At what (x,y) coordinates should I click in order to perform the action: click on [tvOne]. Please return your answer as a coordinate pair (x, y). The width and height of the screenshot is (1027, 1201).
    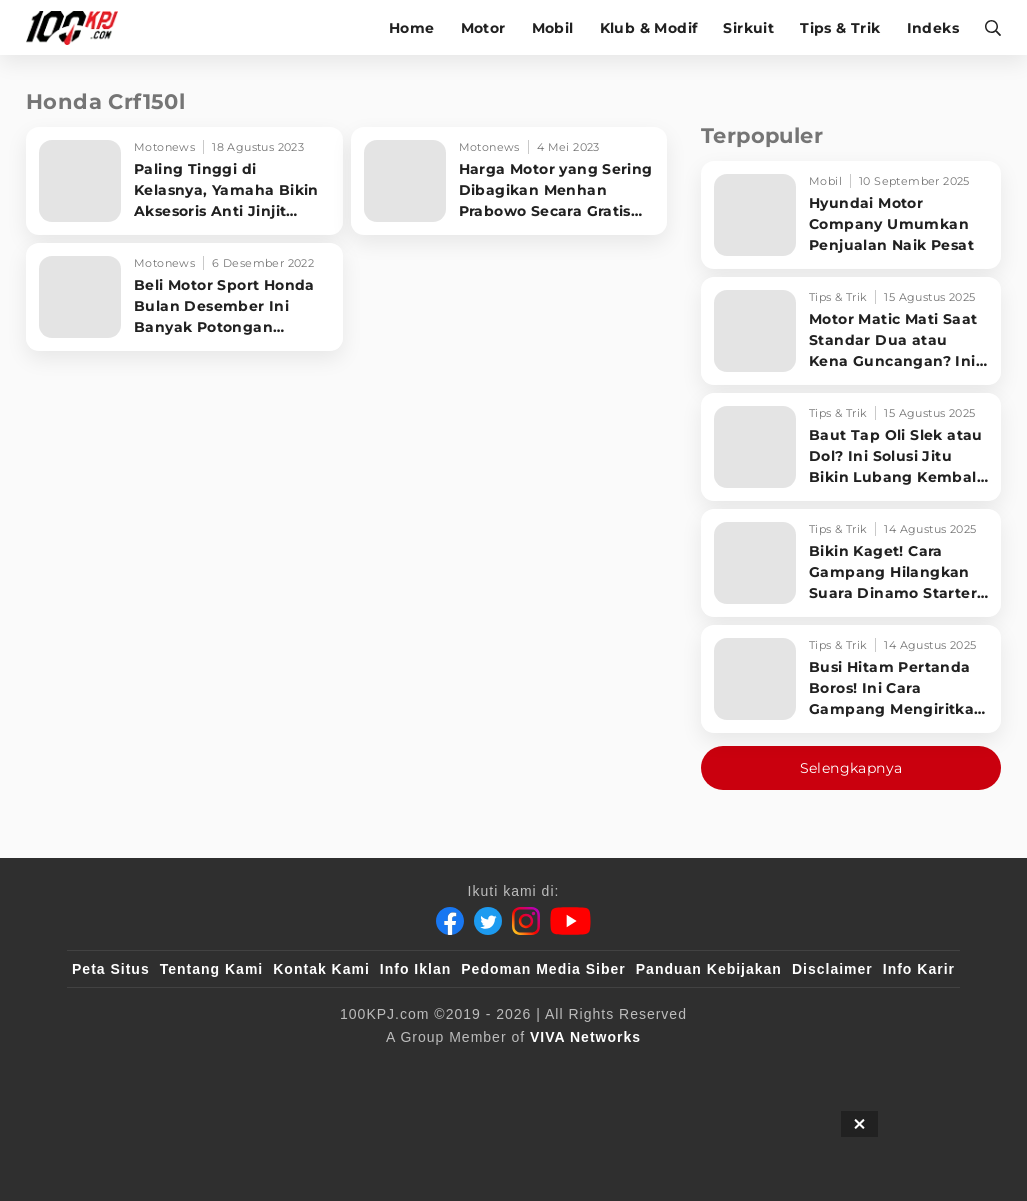
    Looking at the image, I should click on (553, 1070).